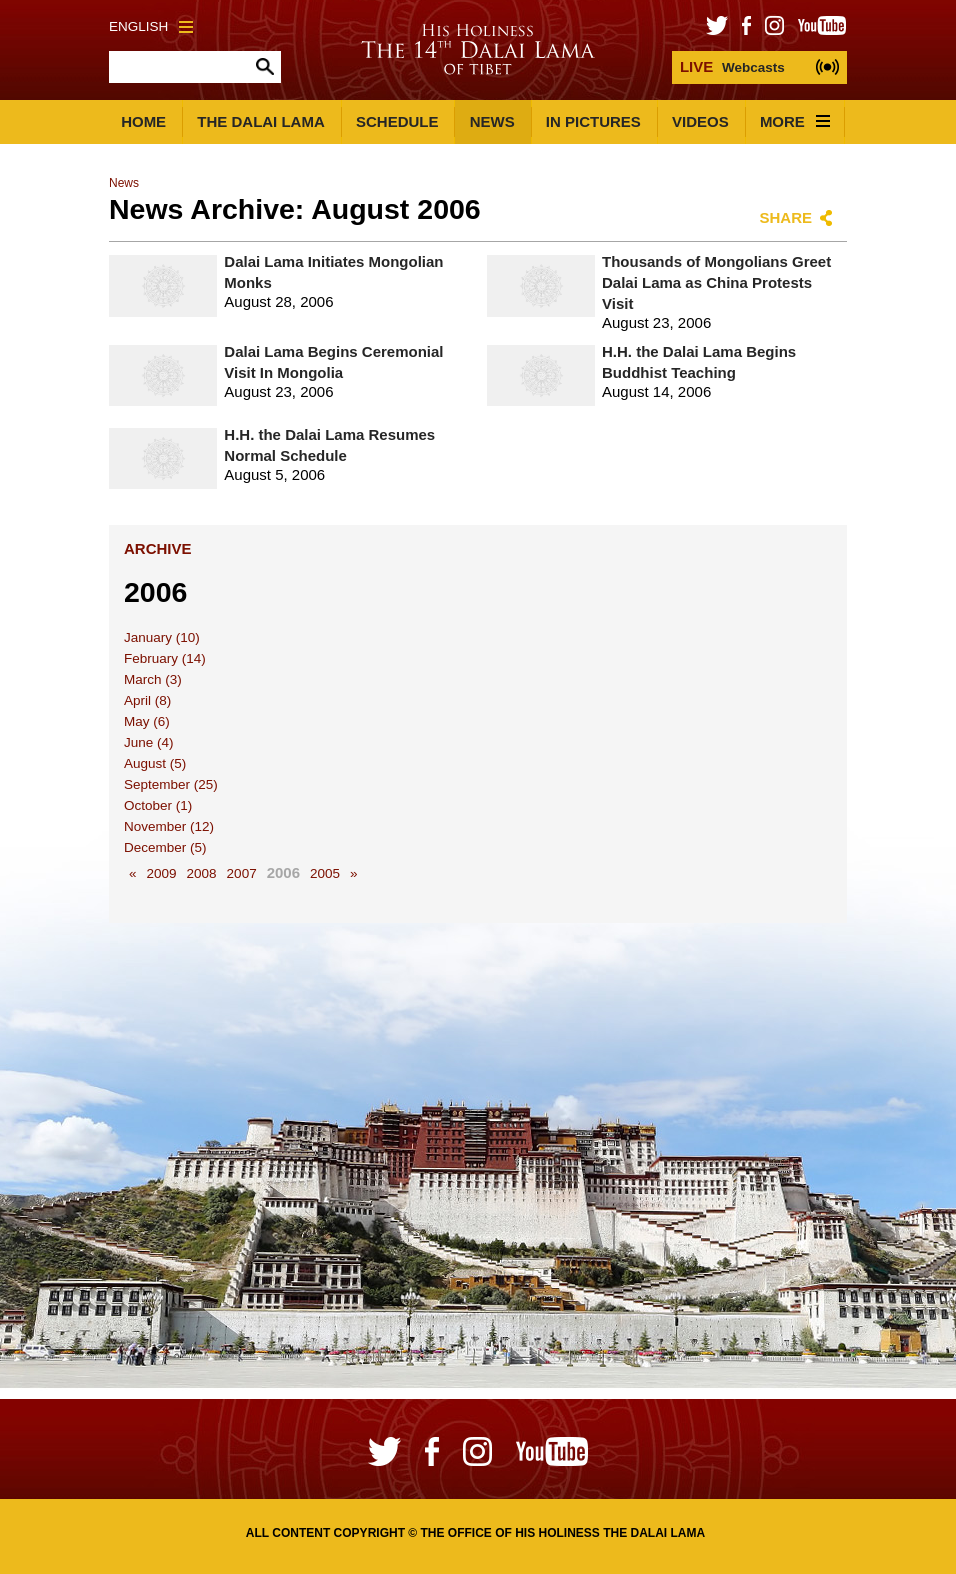  What do you see at coordinates (165, 658) in the screenshot?
I see `February (14)` at bounding box center [165, 658].